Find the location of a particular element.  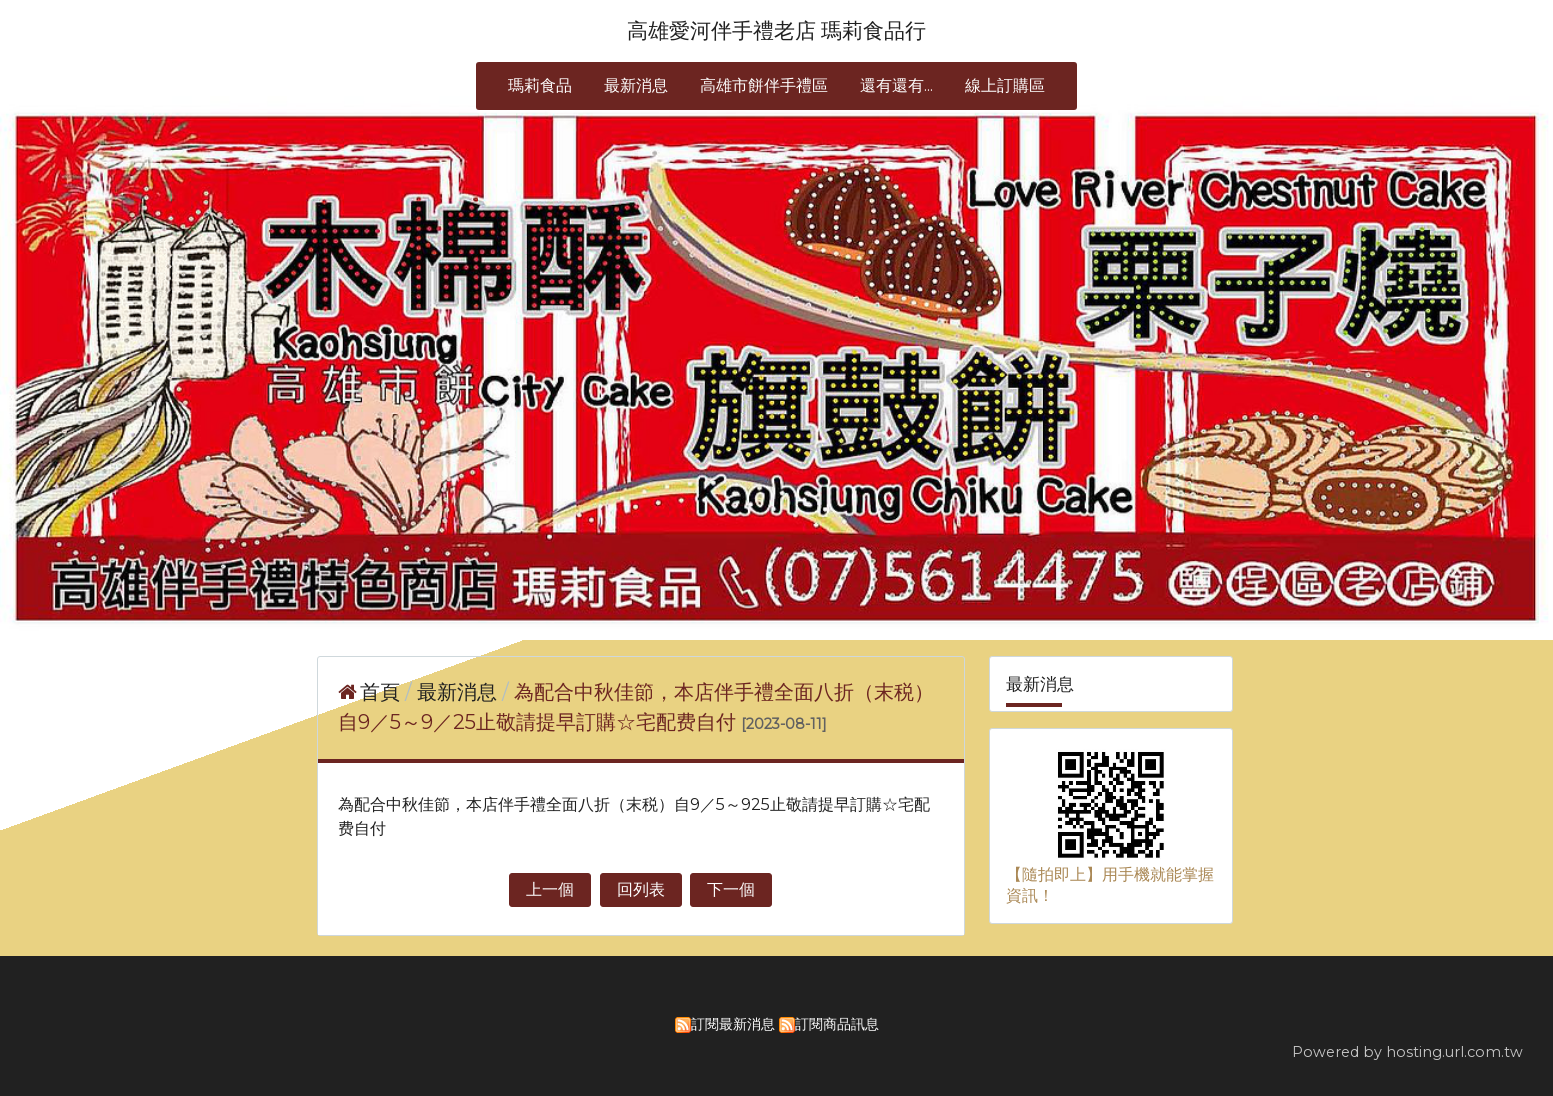

訂閱最新消息 is located at coordinates (733, 1024).